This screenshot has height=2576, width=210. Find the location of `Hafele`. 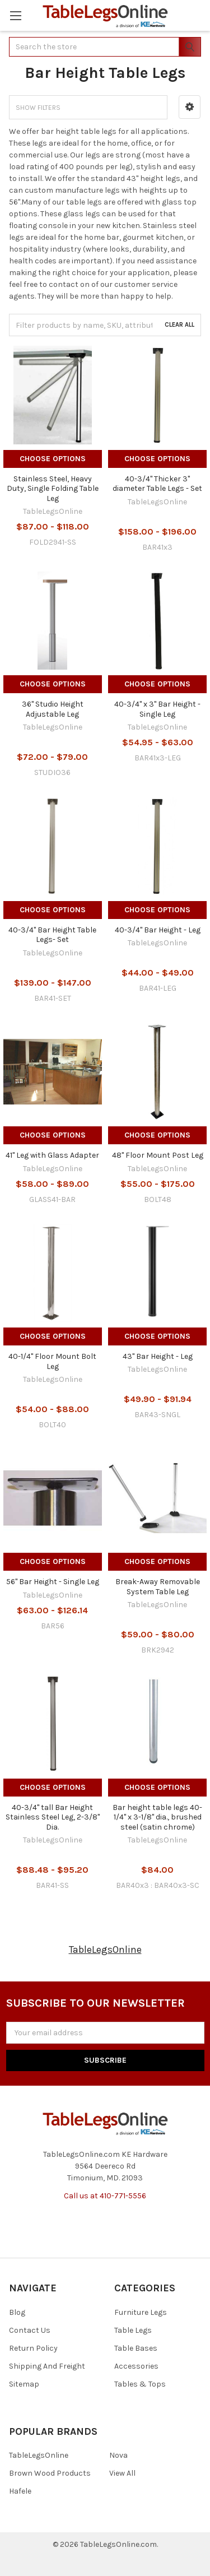

Hafele is located at coordinates (20, 2491).